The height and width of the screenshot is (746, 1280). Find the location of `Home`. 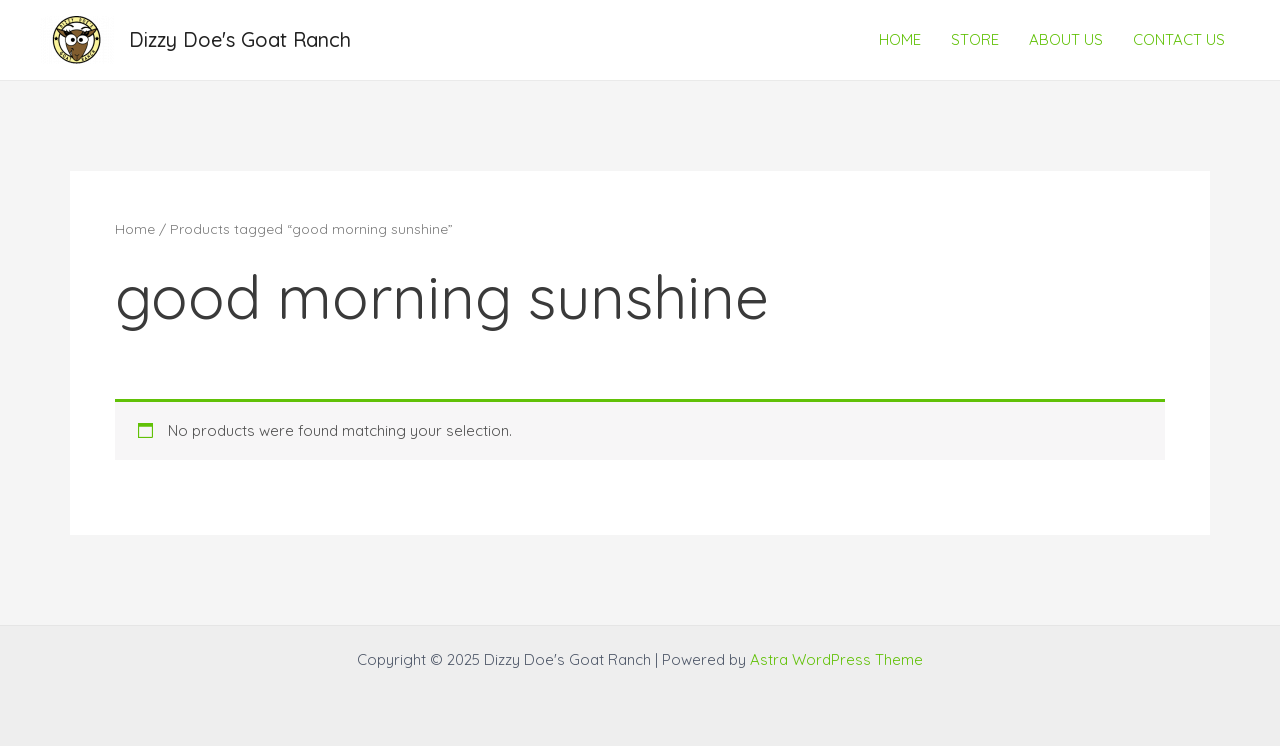

Home is located at coordinates (135, 228).